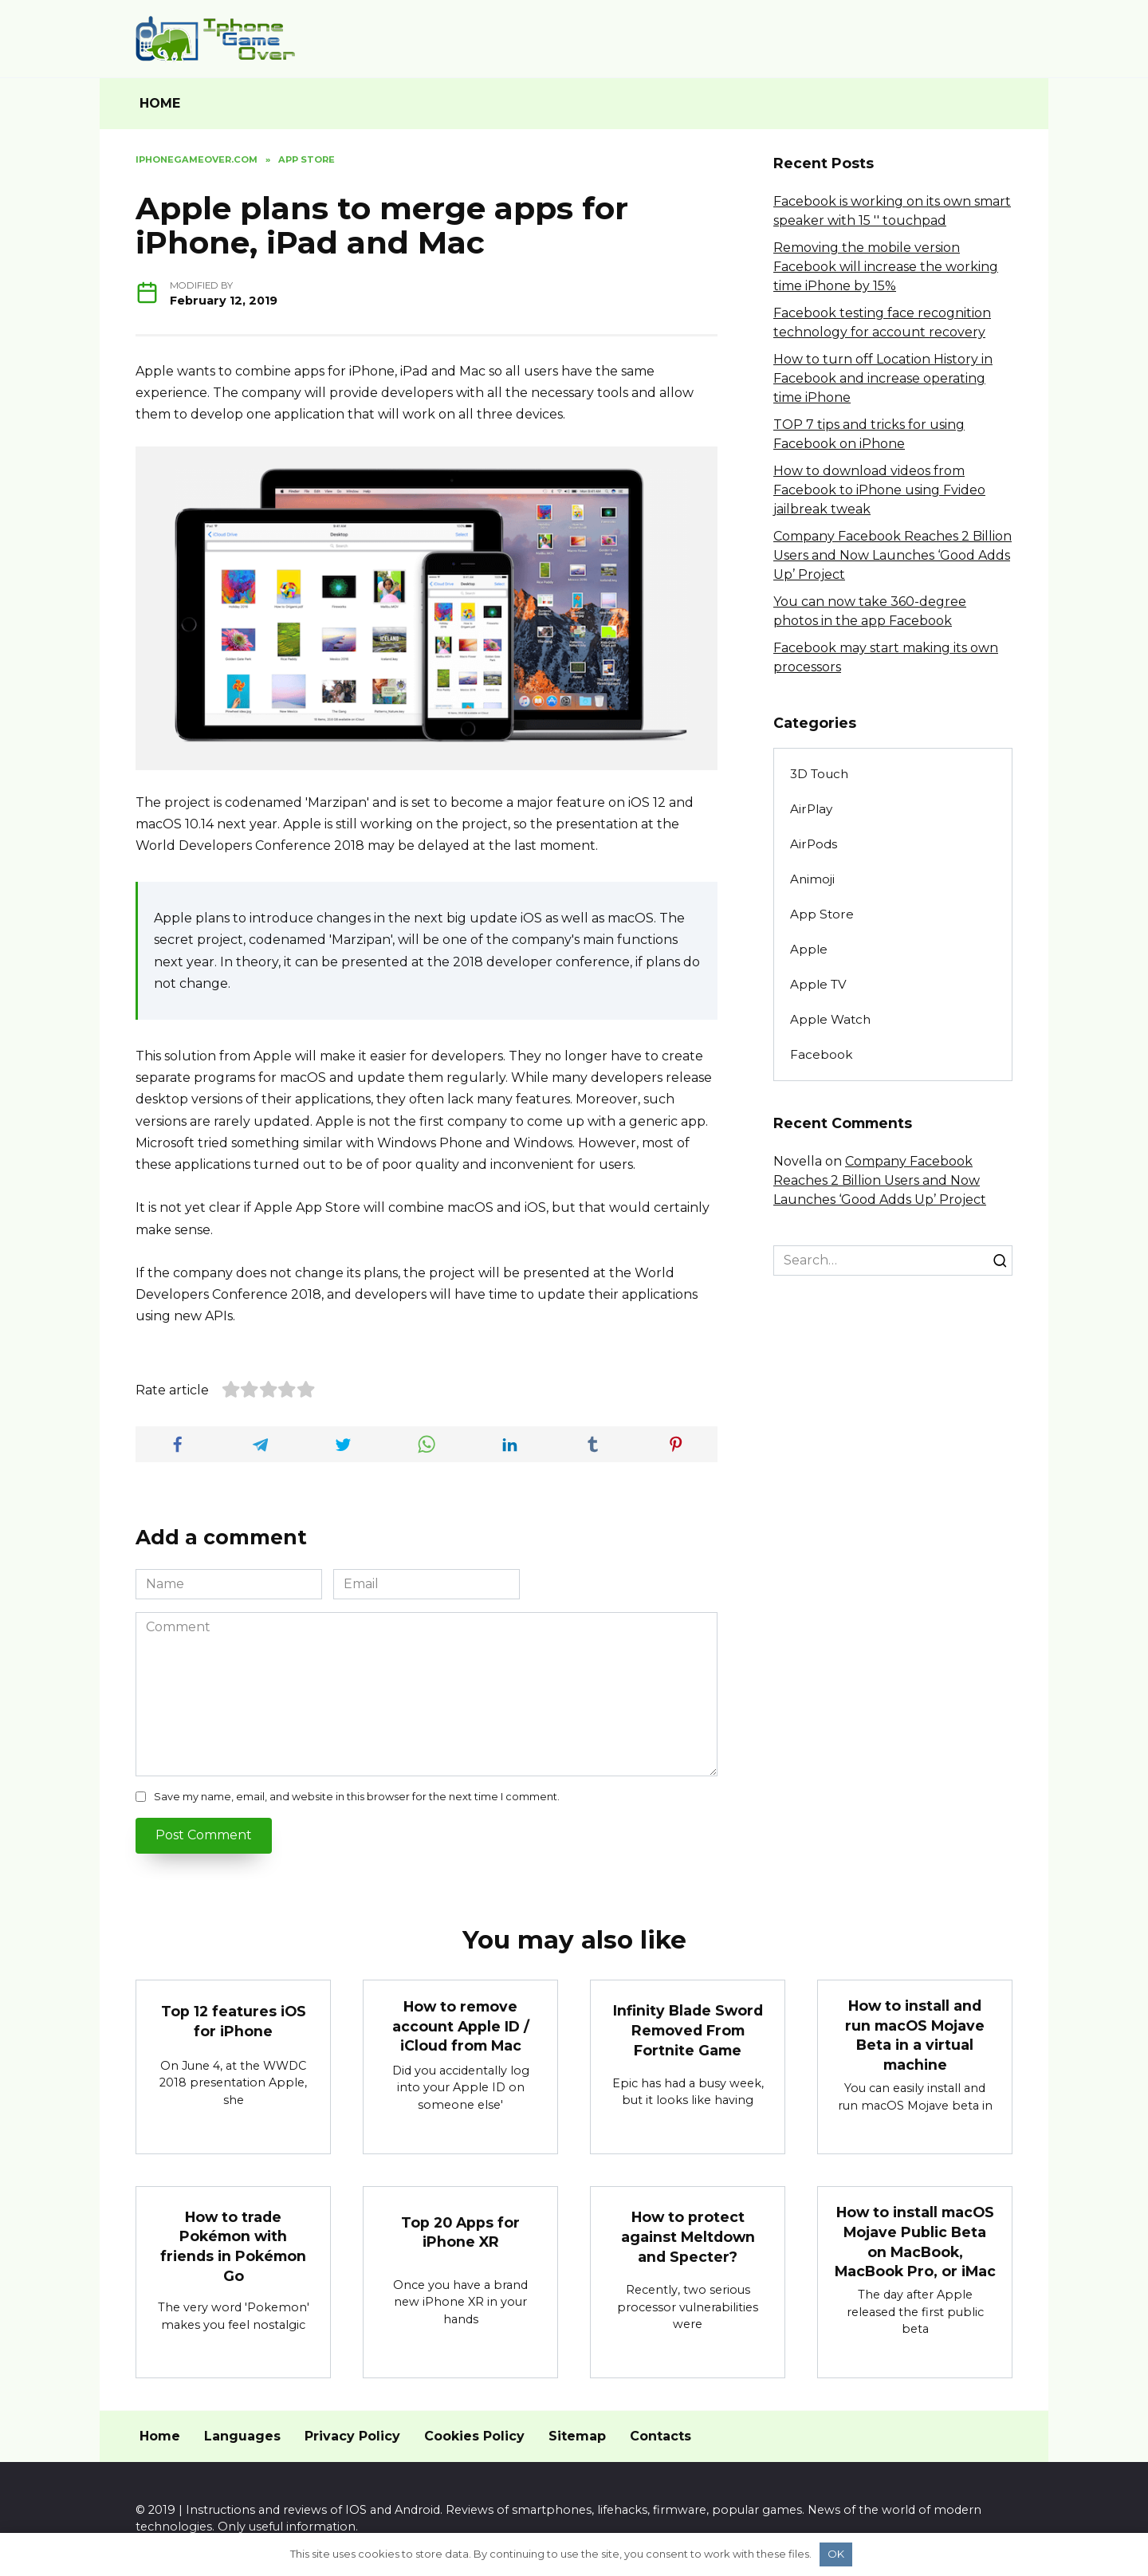 The image size is (1148, 2576). Describe the element at coordinates (577, 2436) in the screenshot. I see `Sitemap` at that location.